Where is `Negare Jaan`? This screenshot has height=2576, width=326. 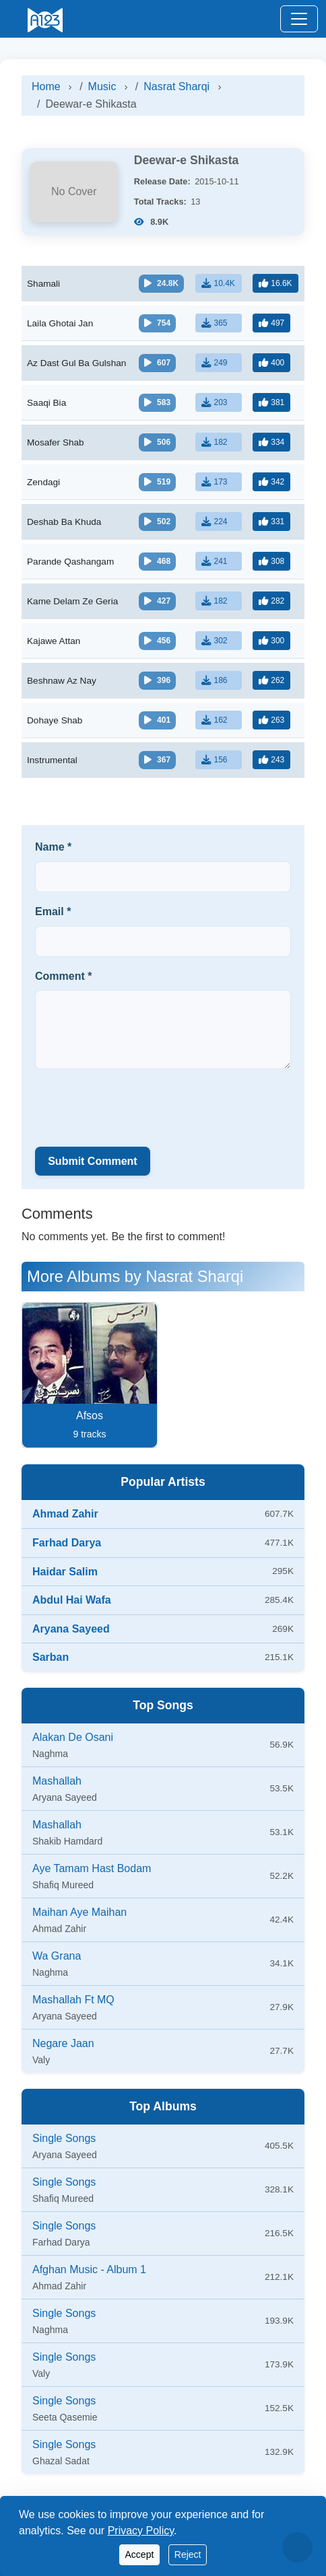
Negare Jaan is located at coordinates (63, 2043).